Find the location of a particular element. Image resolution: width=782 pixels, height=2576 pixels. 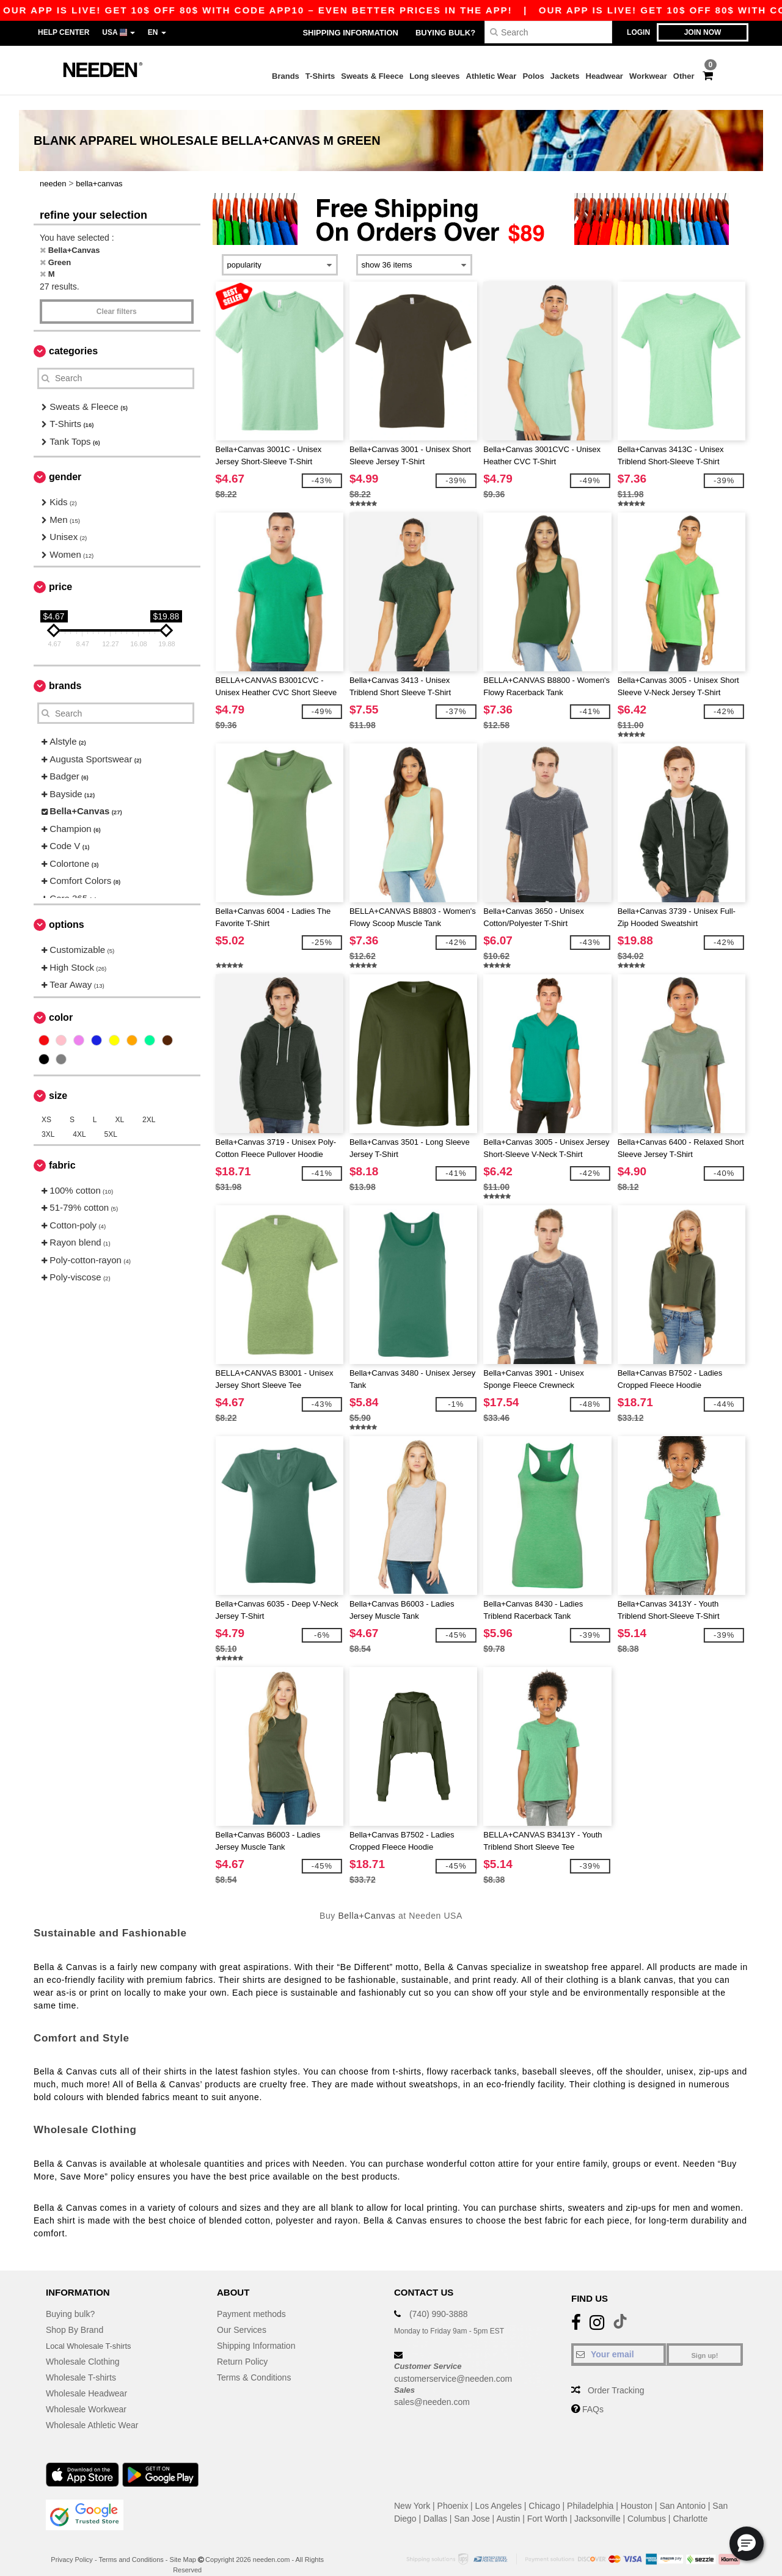

Wholesale Workwear is located at coordinates (86, 2394).